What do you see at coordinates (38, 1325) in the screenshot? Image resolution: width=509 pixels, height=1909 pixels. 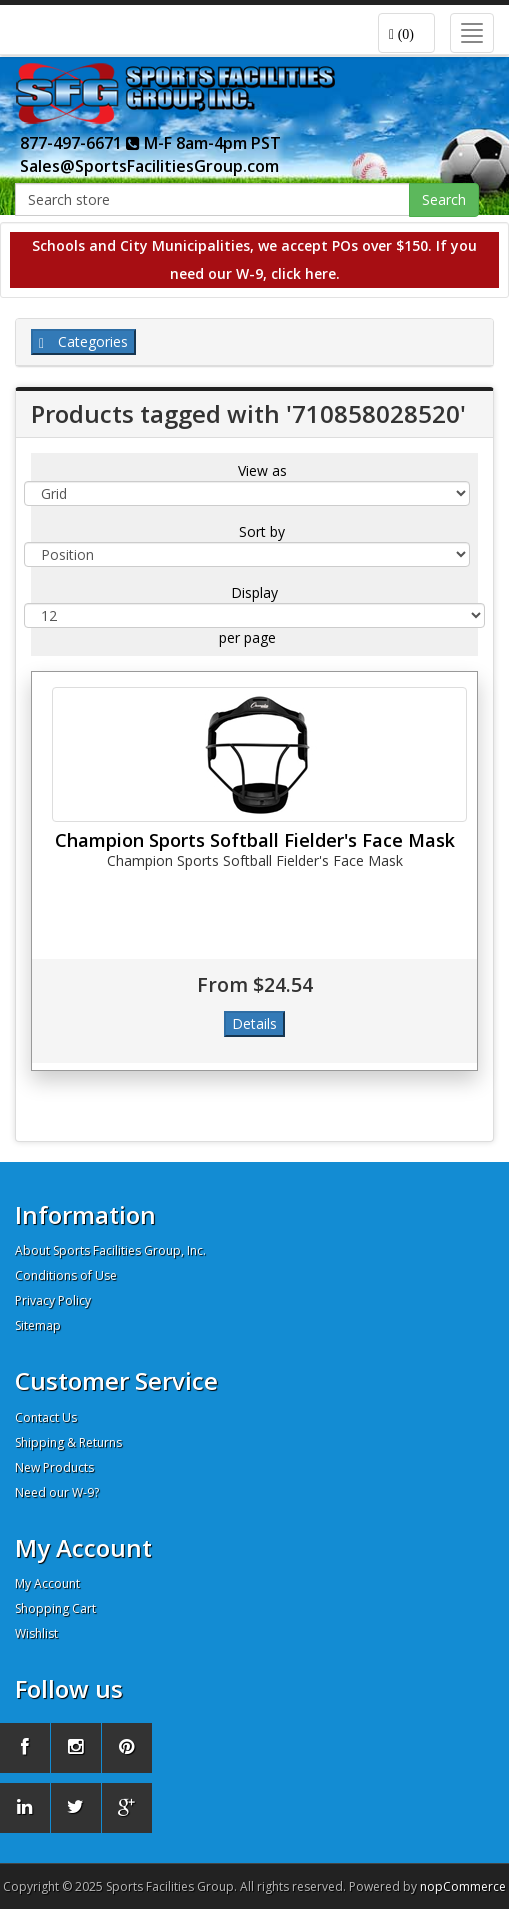 I see `Sitemap` at bounding box center [38, 1325].